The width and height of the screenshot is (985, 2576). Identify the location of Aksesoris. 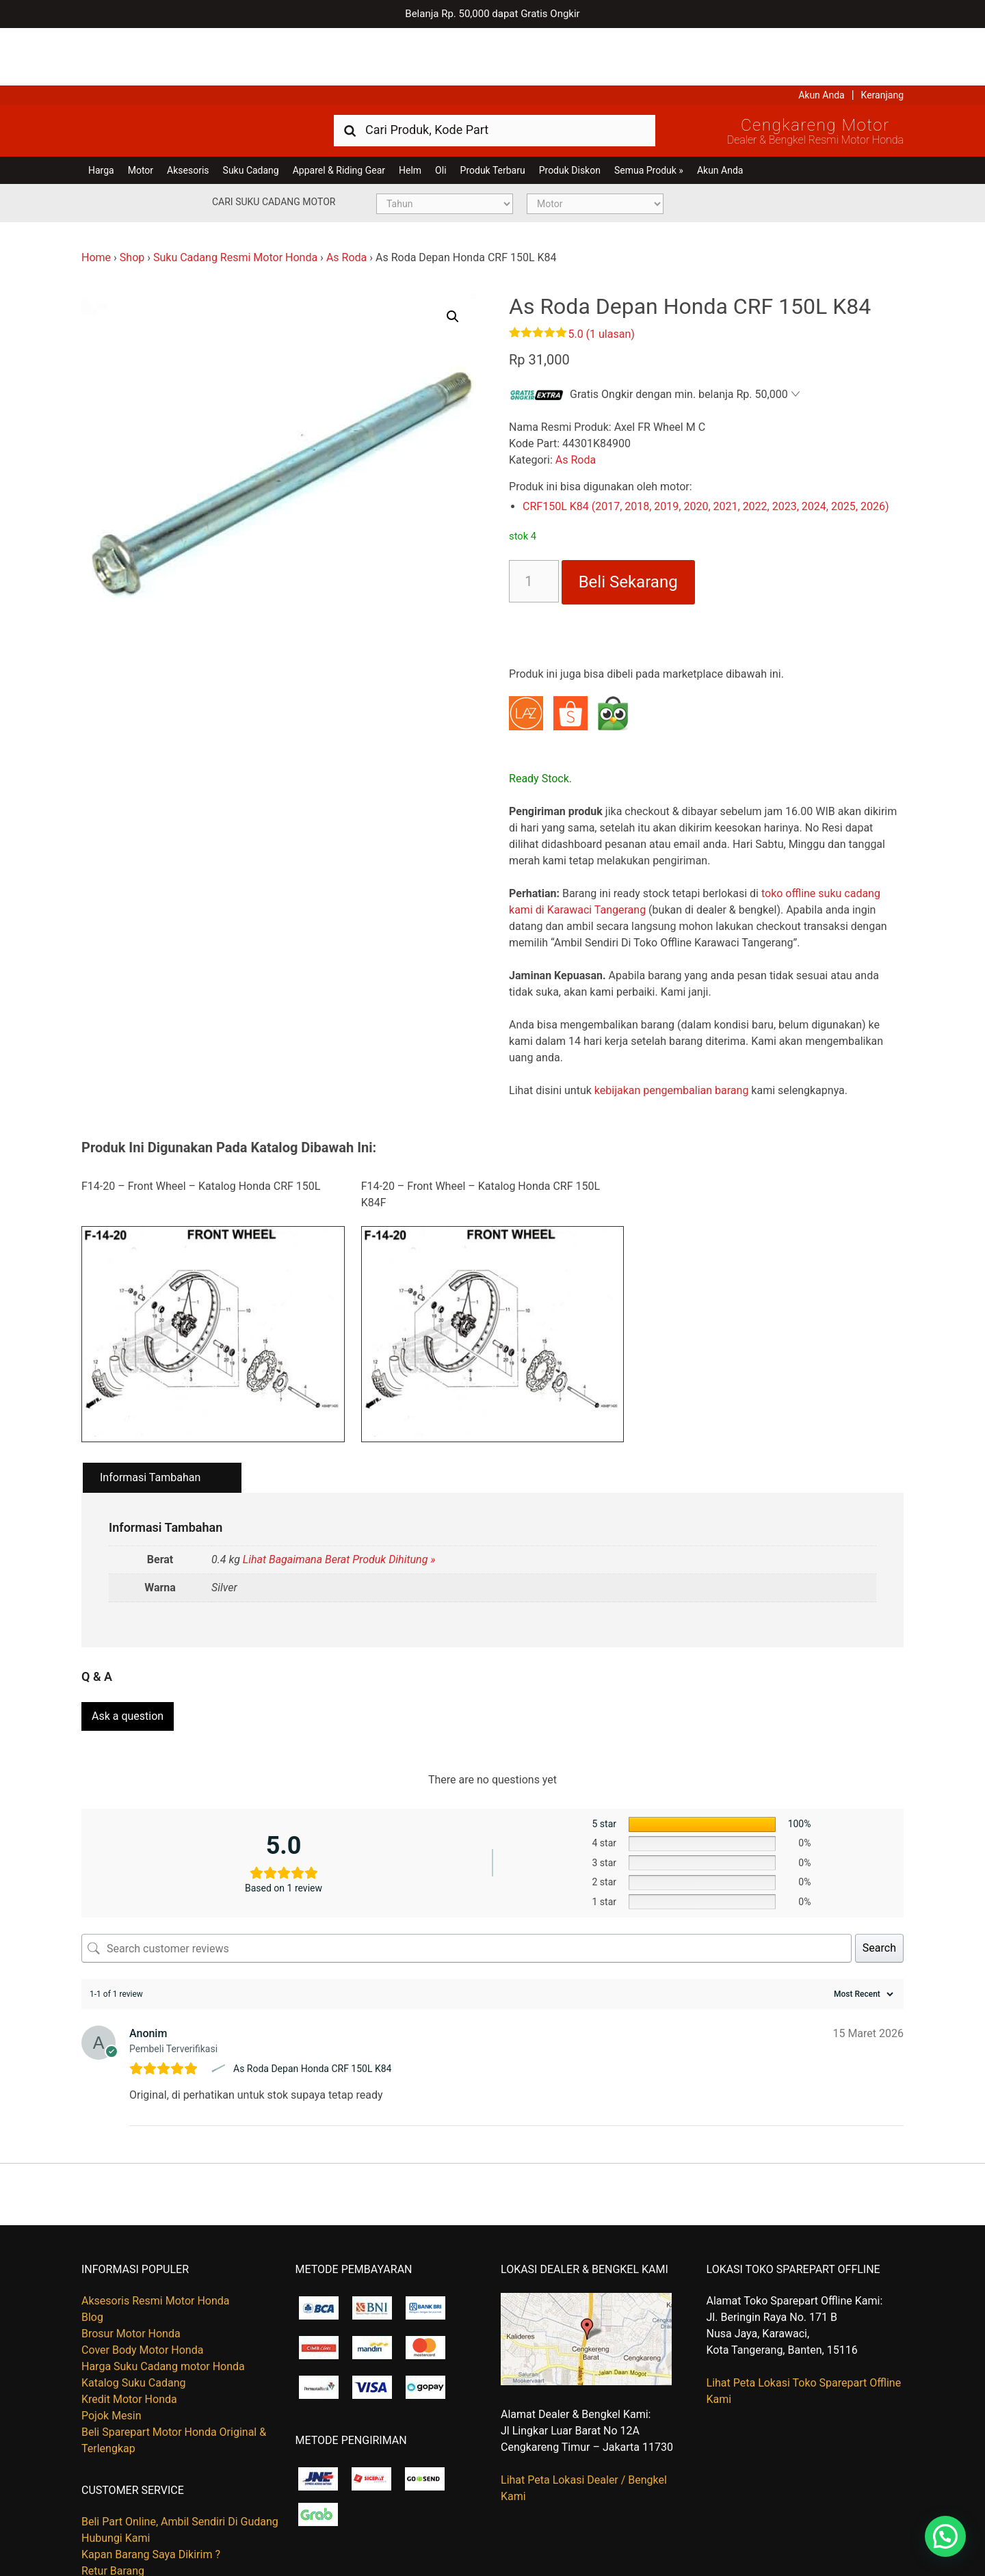
(188, 112).